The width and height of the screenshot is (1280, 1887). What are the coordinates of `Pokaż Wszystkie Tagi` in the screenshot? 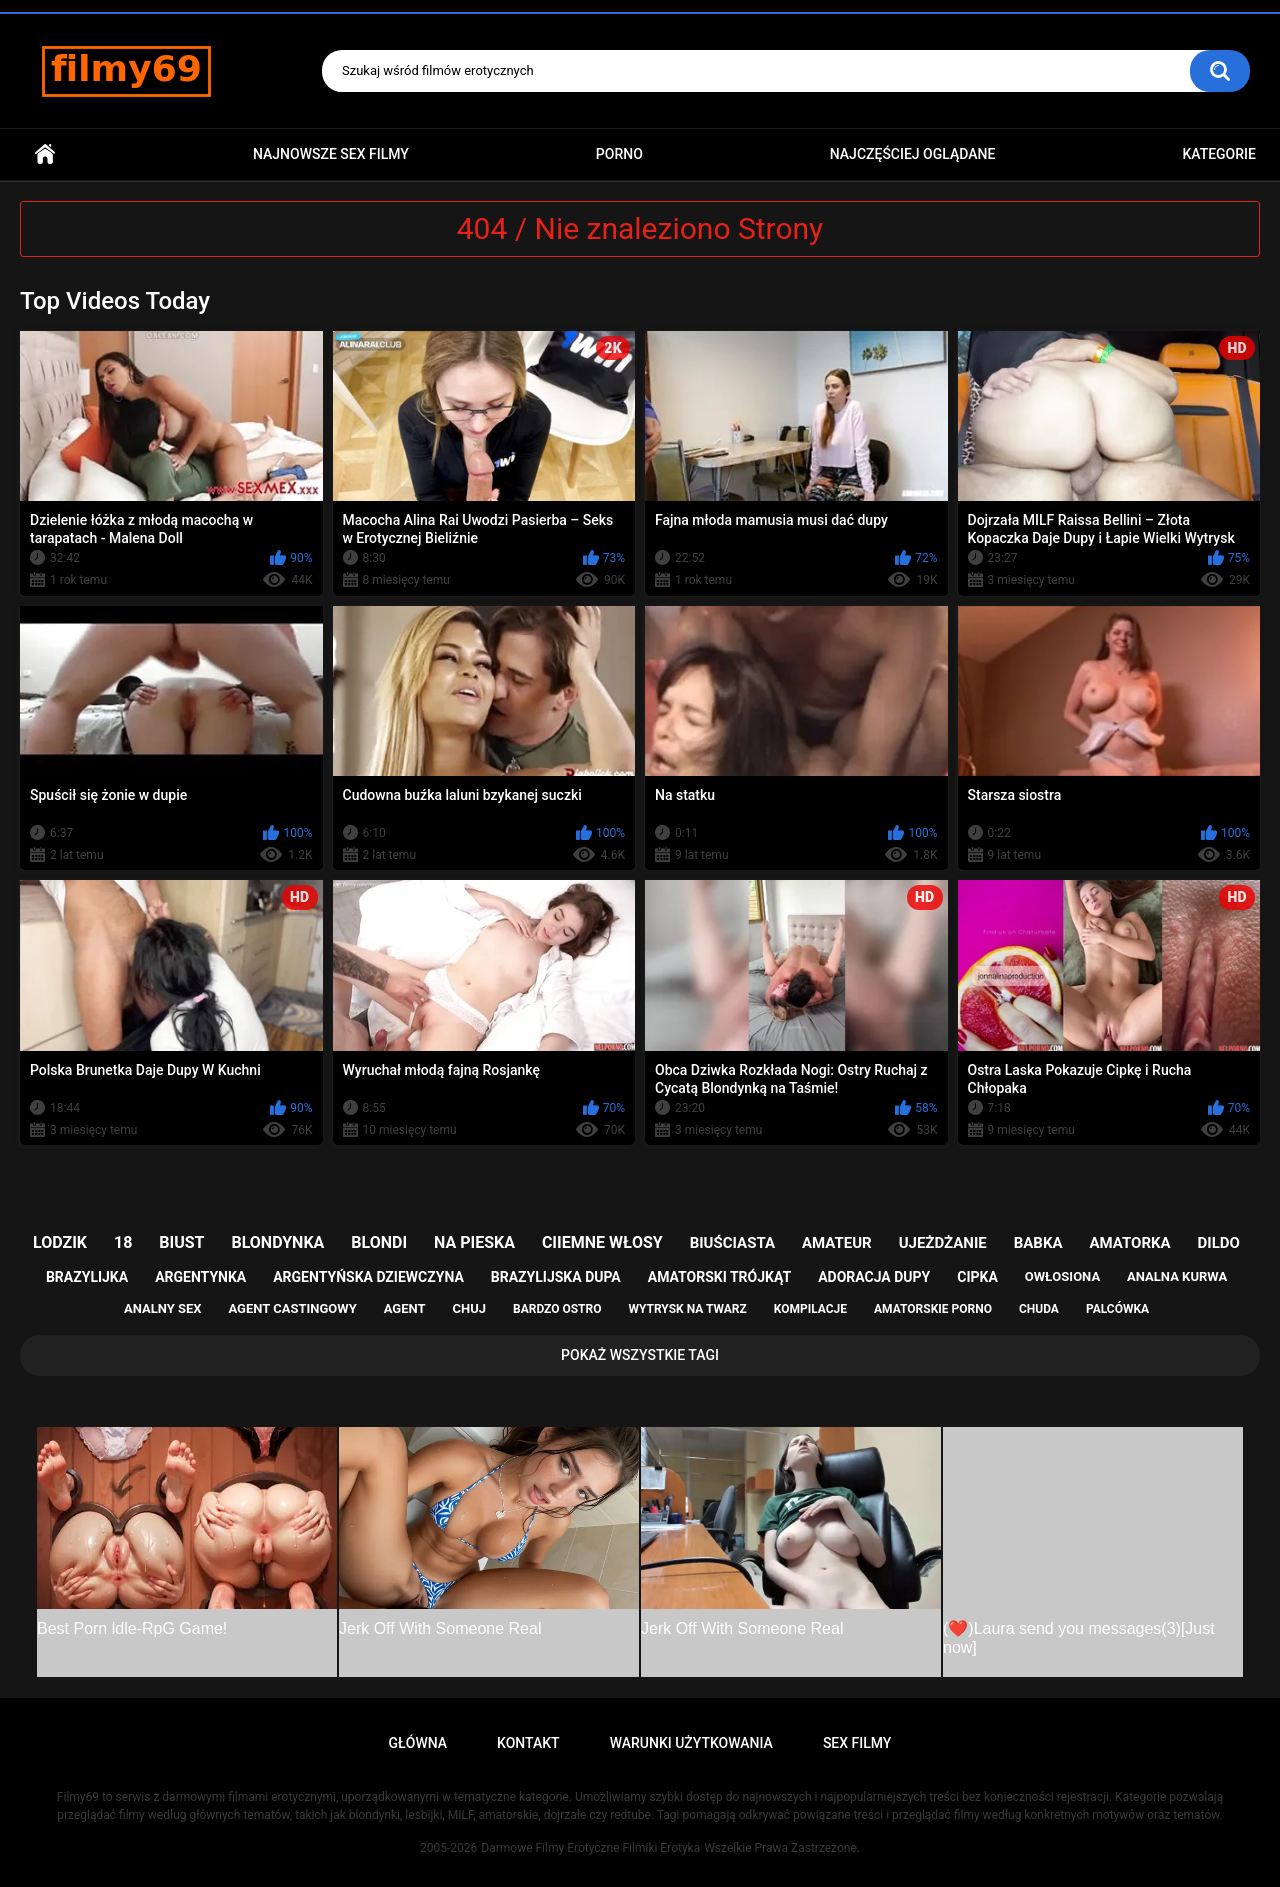 It's located at (640, 1355).